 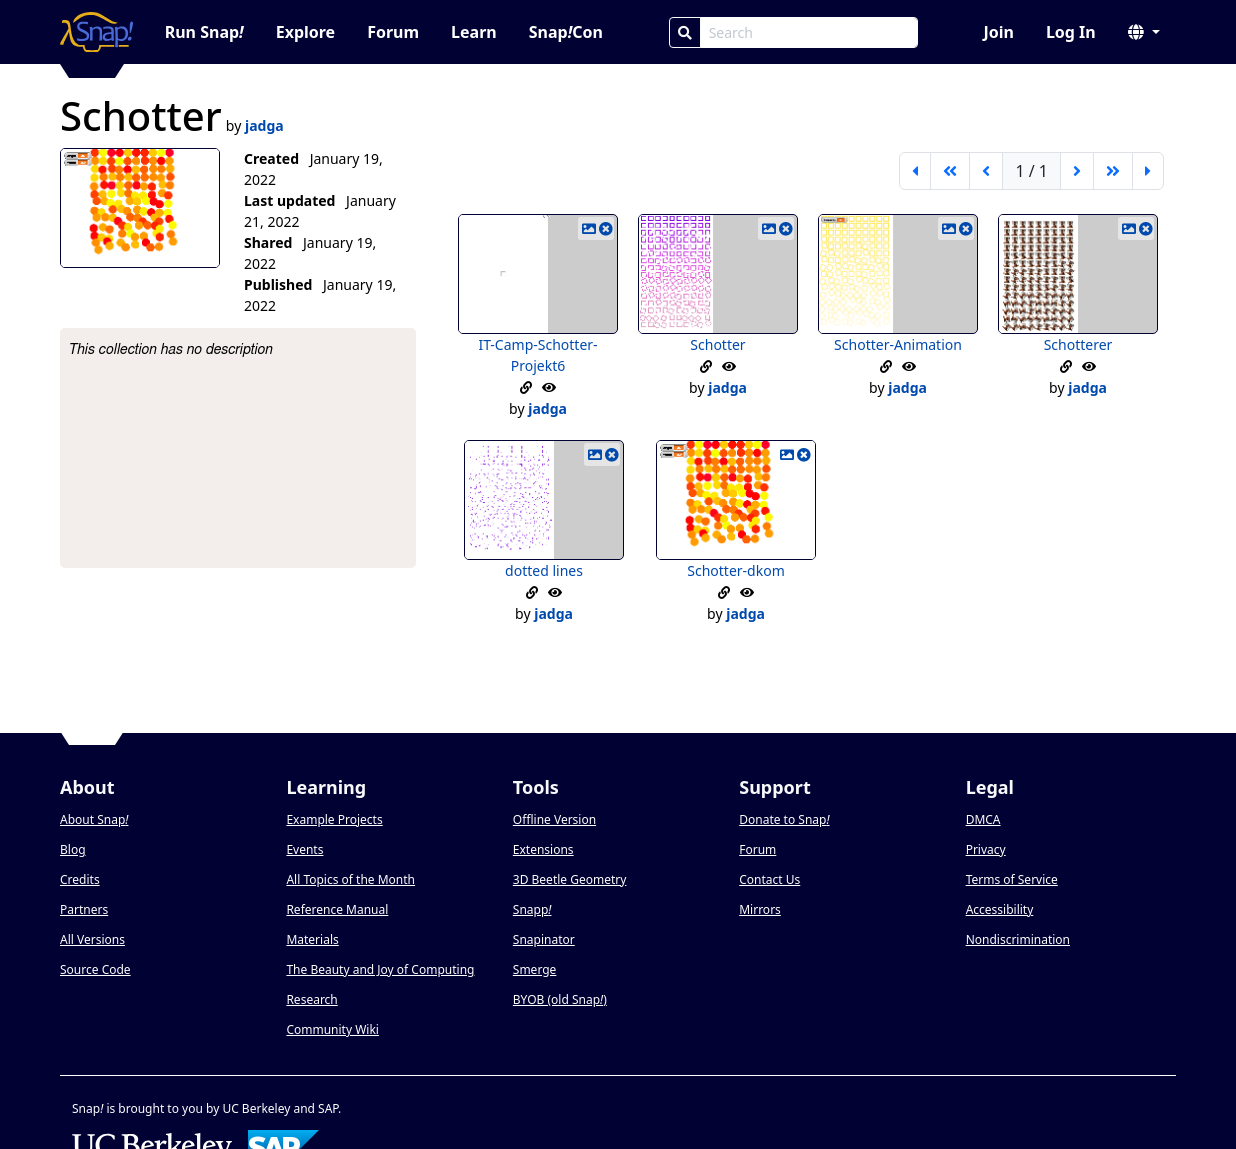 I want to click on [first page], so click(x=915, y=171).